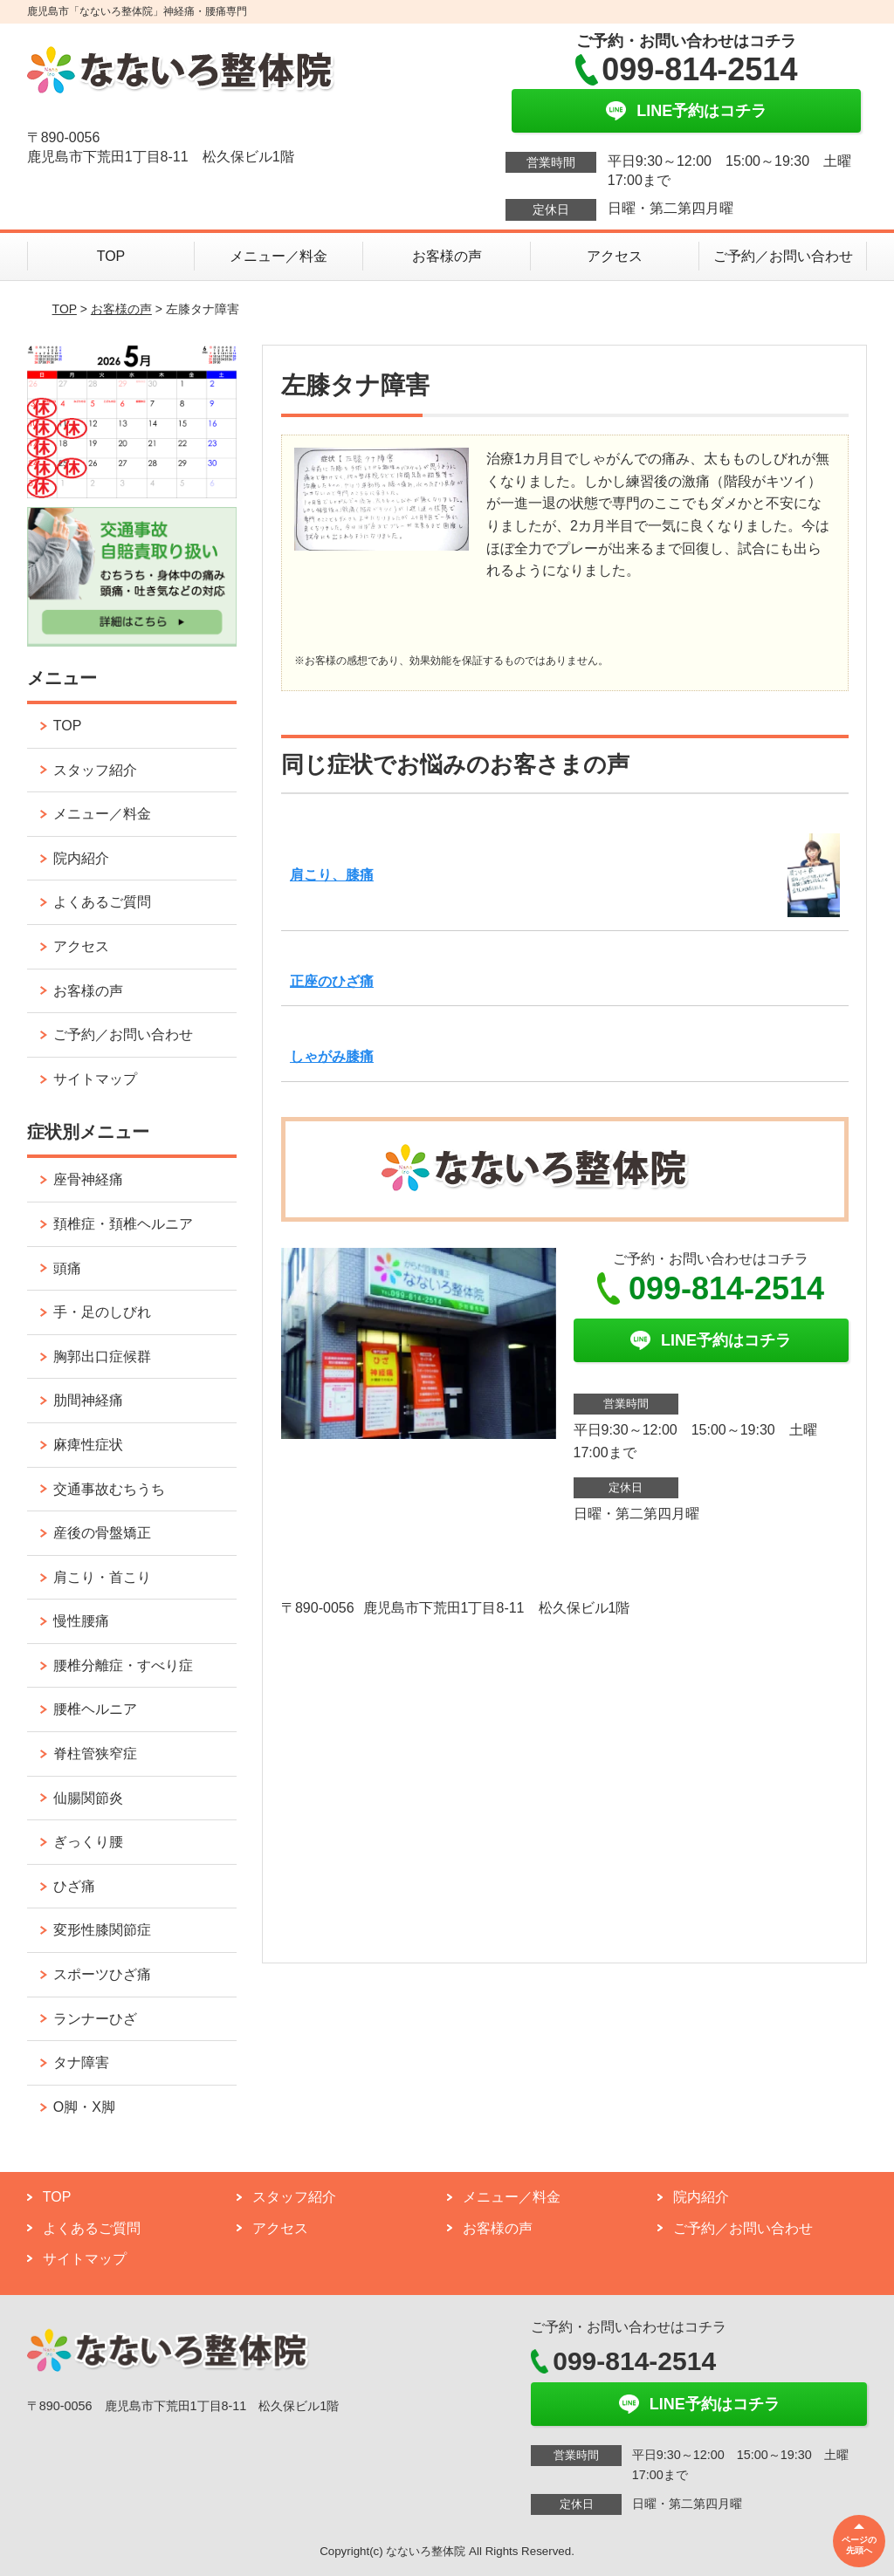  What do you see at coordinates (332, 1056) in the screenshot?
I see `しゃがみ膝痛` at bounding box center [332, 1056].